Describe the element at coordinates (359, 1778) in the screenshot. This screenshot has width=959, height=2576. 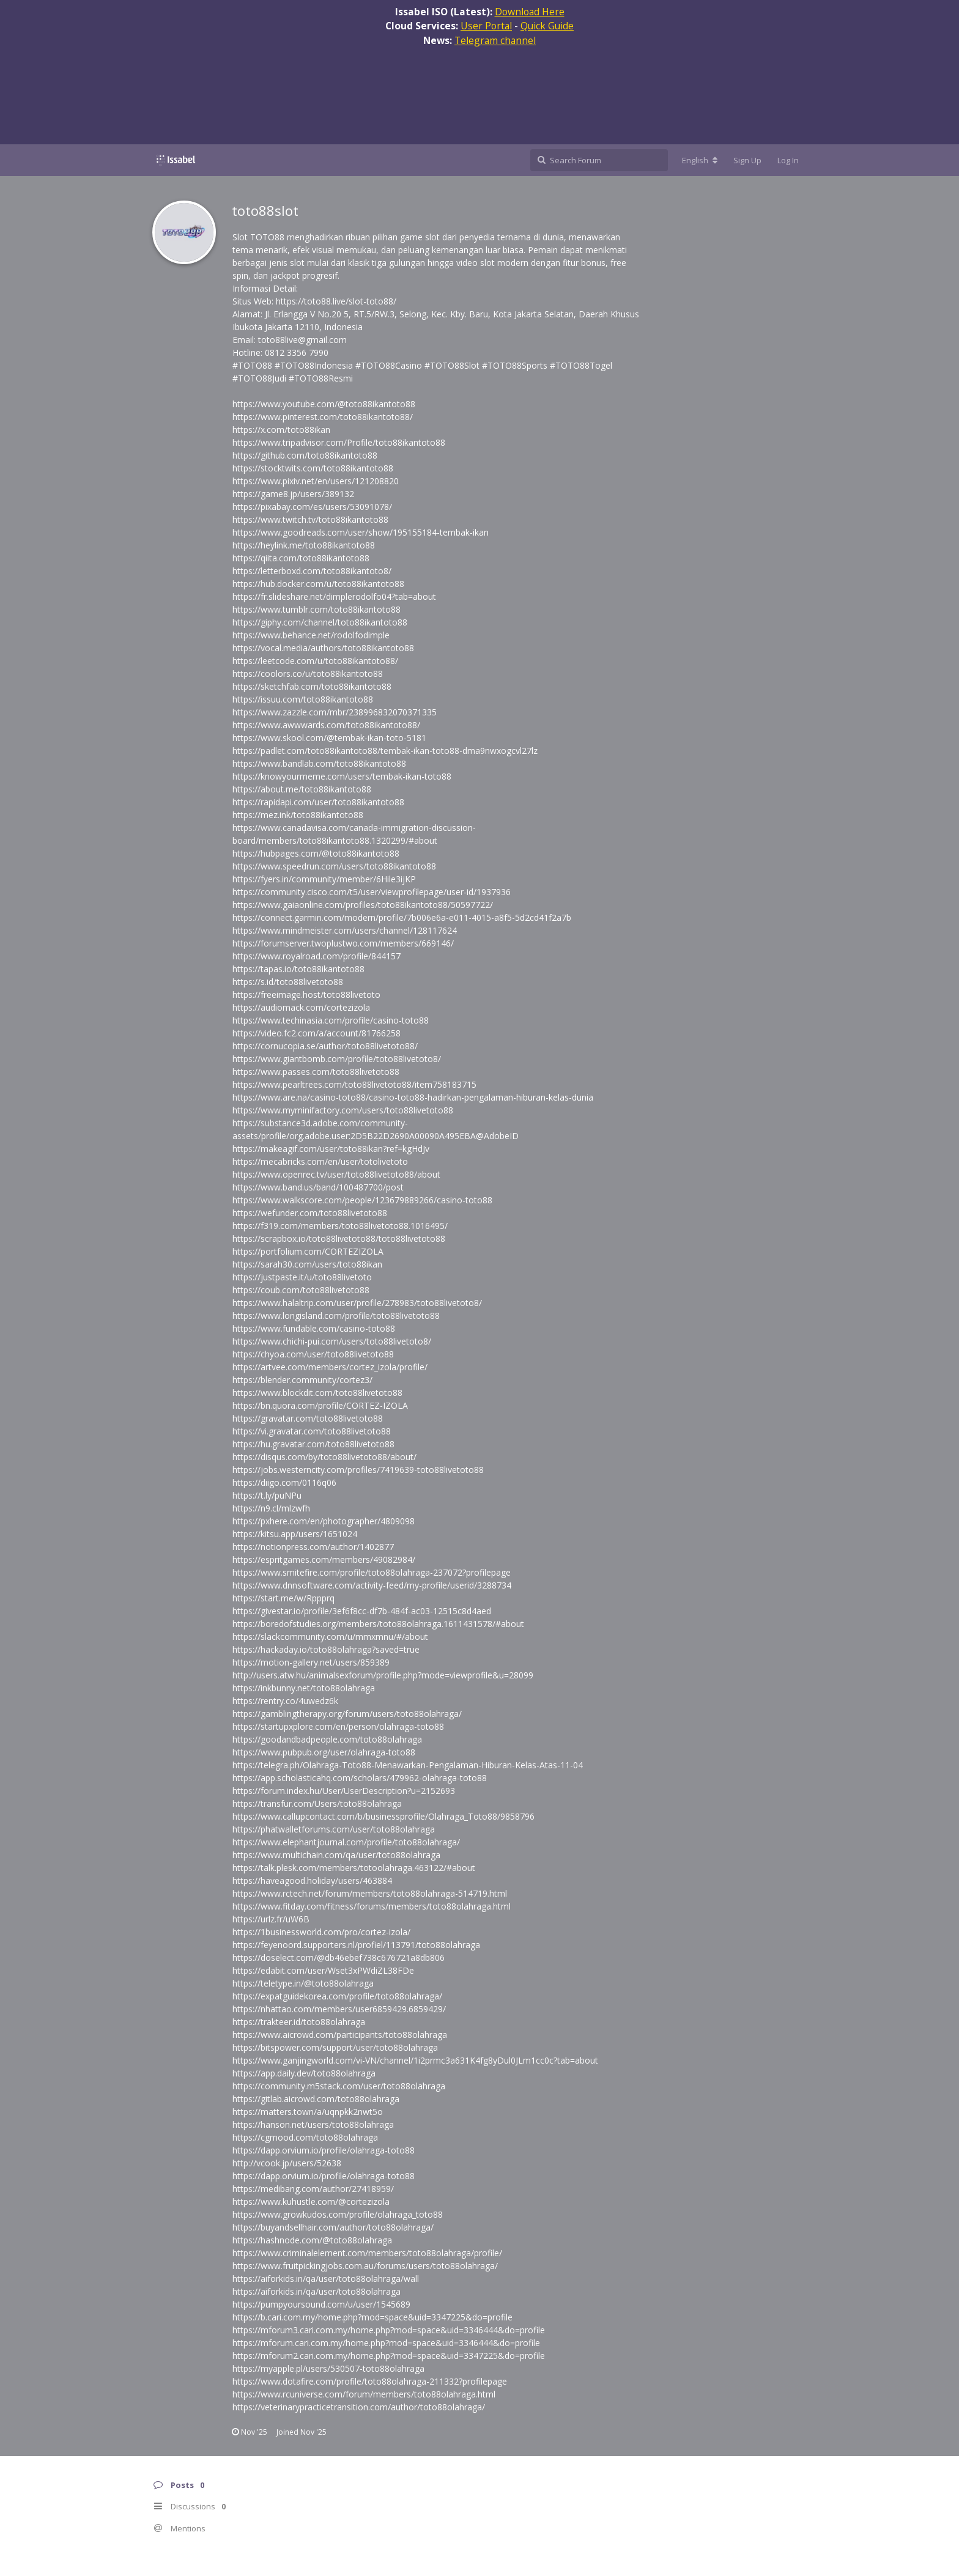
I see `https://app.scholasticahq.com/scholars/479962-olahraga-toto88` at that location.